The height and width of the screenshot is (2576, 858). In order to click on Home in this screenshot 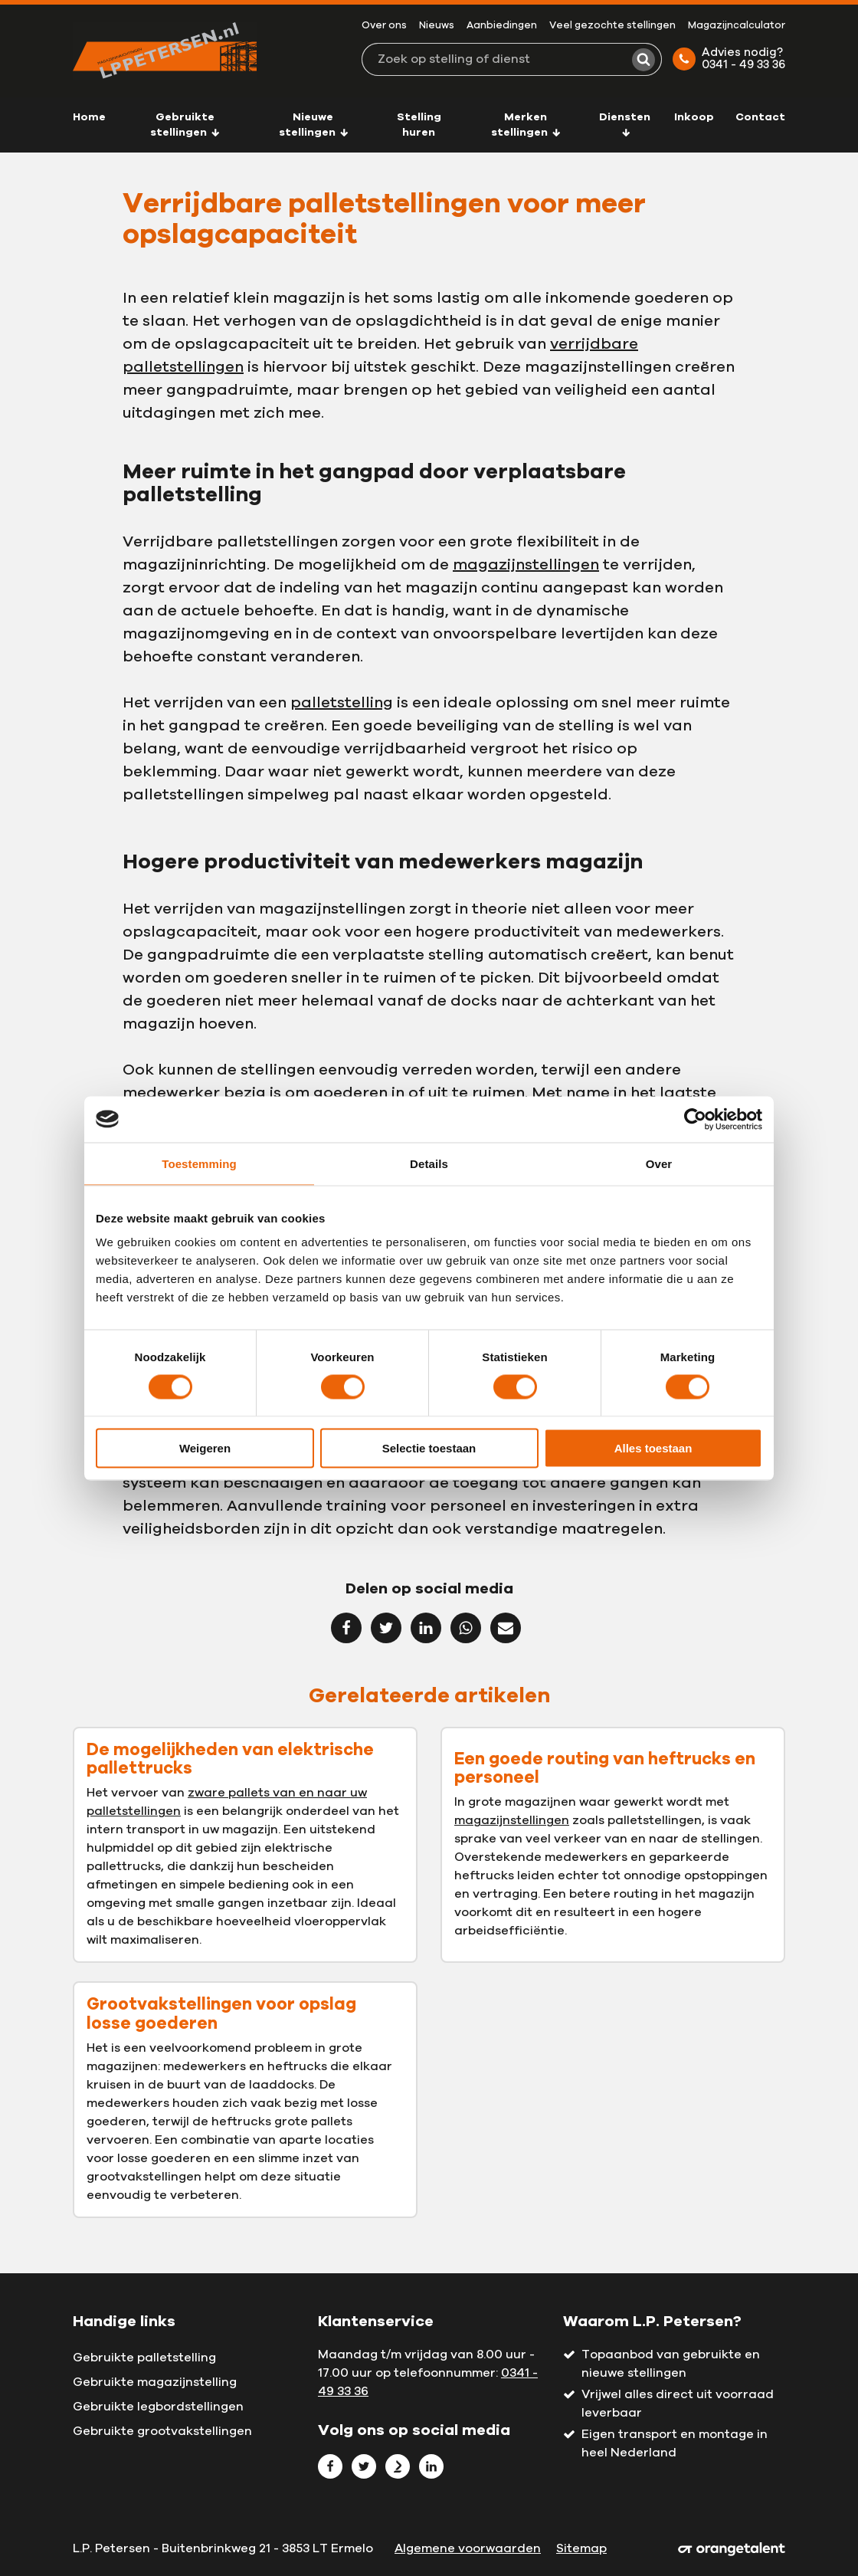, I will do `click(89, 117)`.